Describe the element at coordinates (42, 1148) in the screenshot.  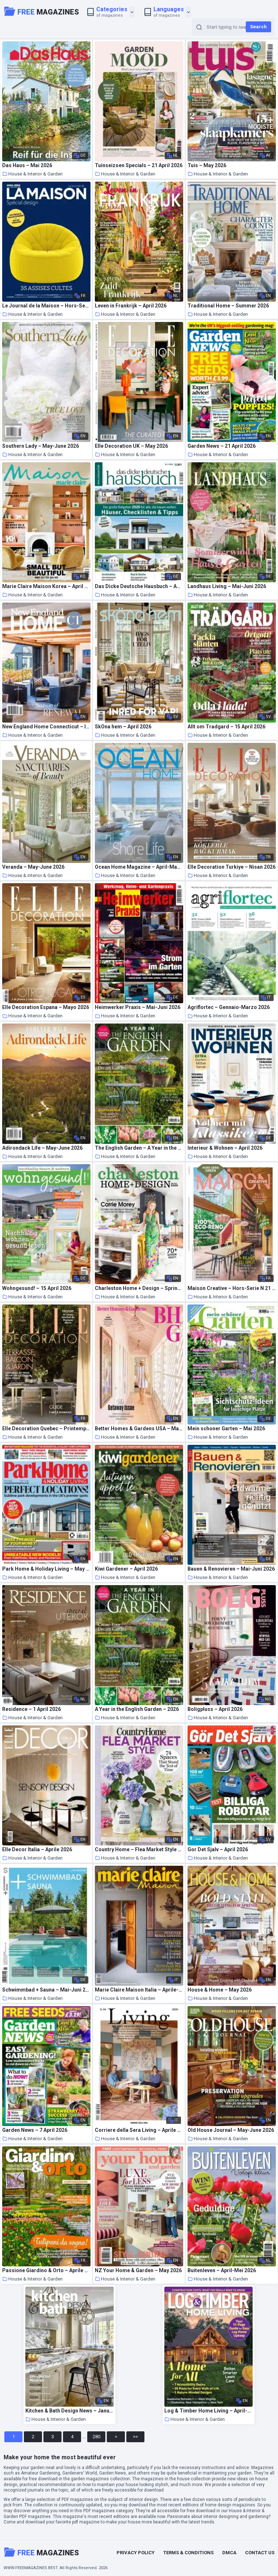
I see `Adirondack Life – May-June 2026` at that location.